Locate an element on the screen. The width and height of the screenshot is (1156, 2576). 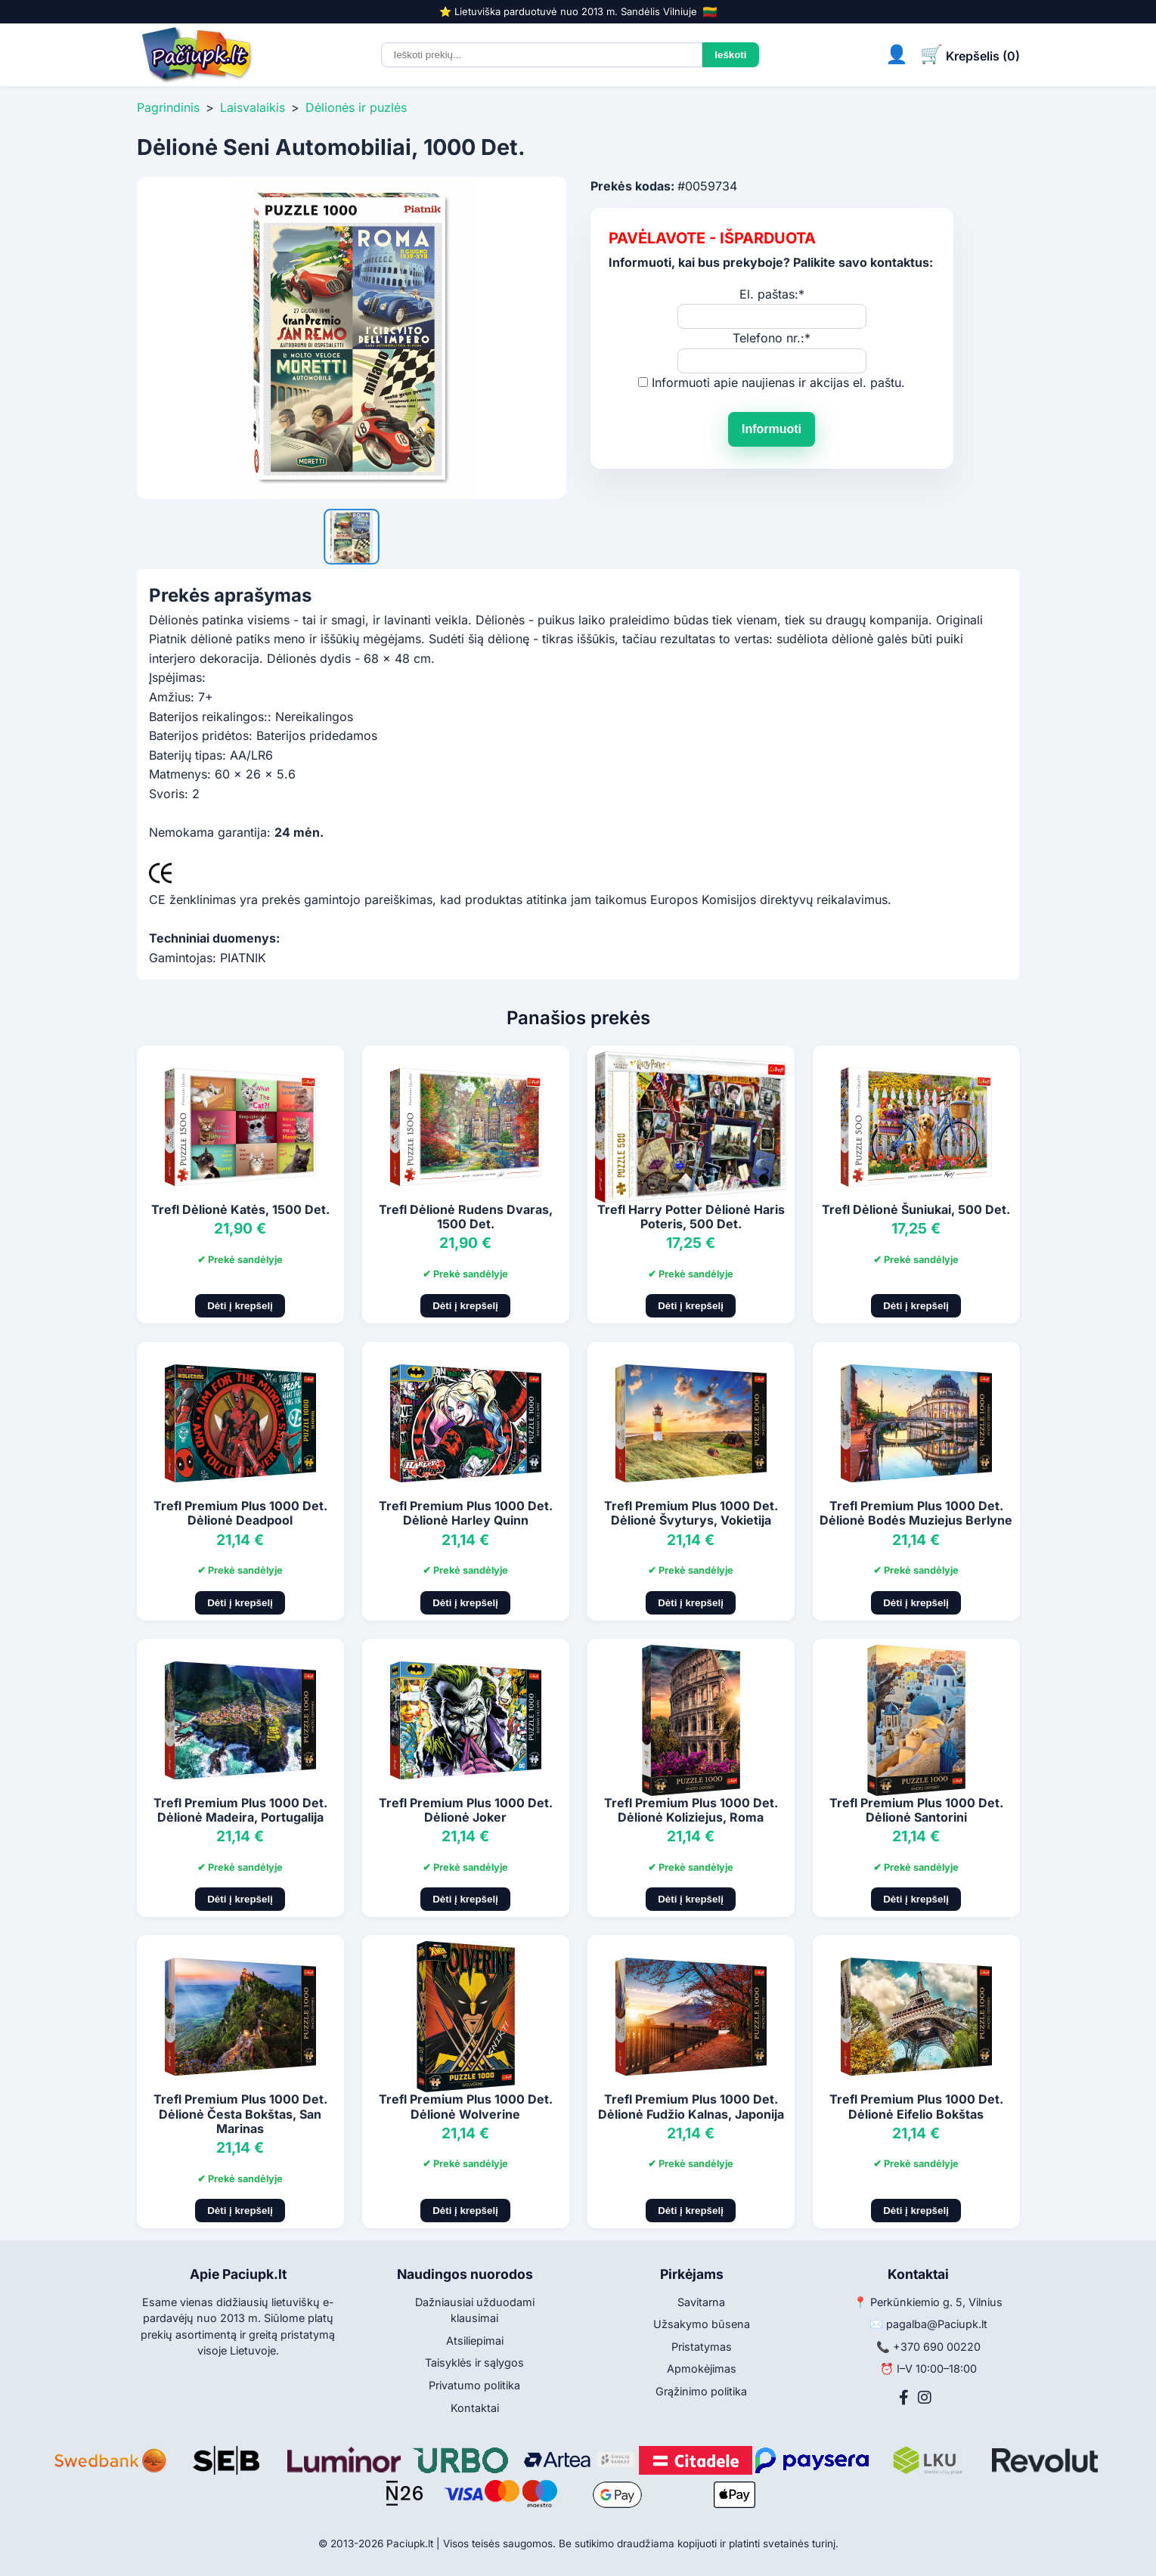
Trefl Dėlionė Šuniukai, 500 Det. is located at coordinates (916, 1209).